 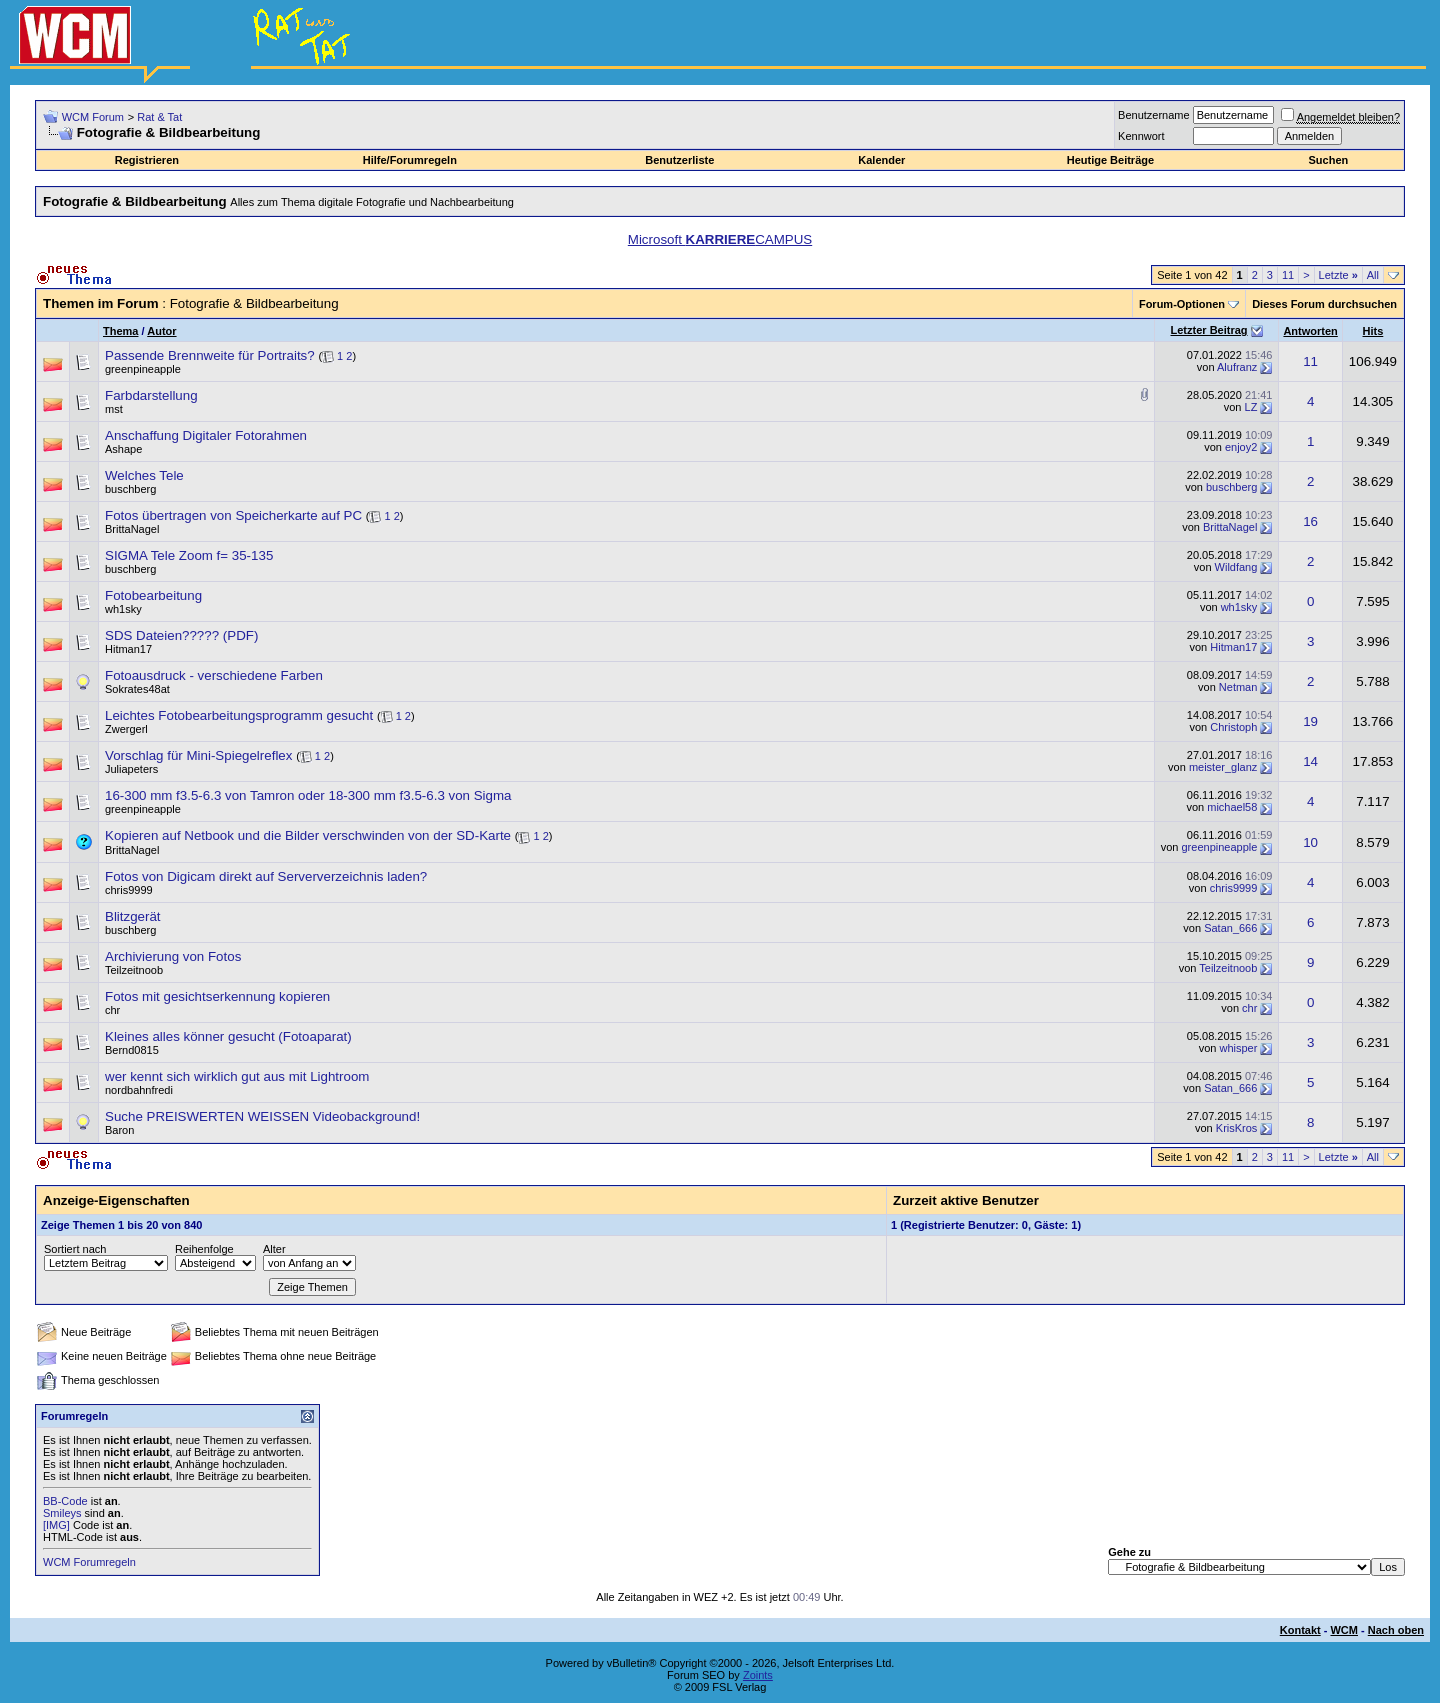 I want to click on Reihenfolge, so click(x=204, y=1249).